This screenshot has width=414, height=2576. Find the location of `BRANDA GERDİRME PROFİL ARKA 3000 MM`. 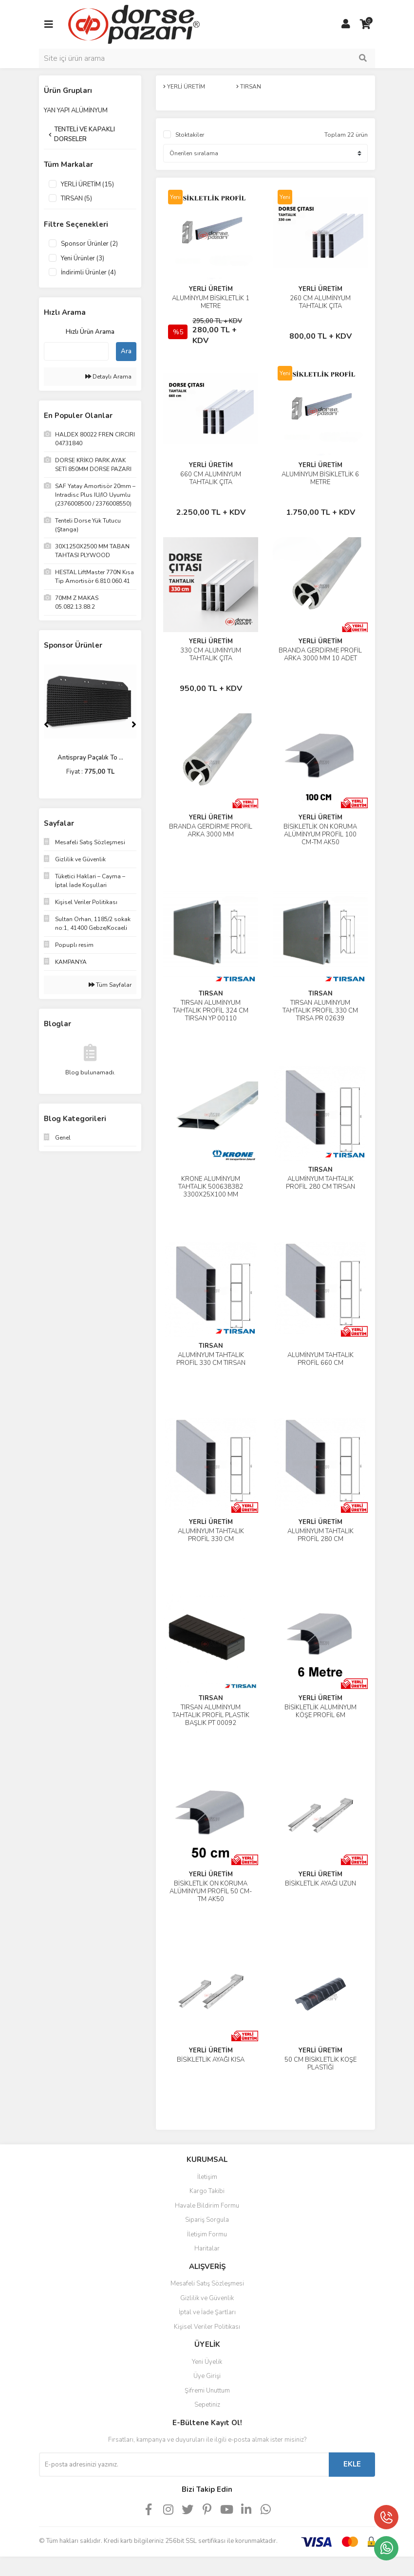

BRANDA GERDİRME PROFİL ARKA 3000 MM is located at coordinates (210, 830).